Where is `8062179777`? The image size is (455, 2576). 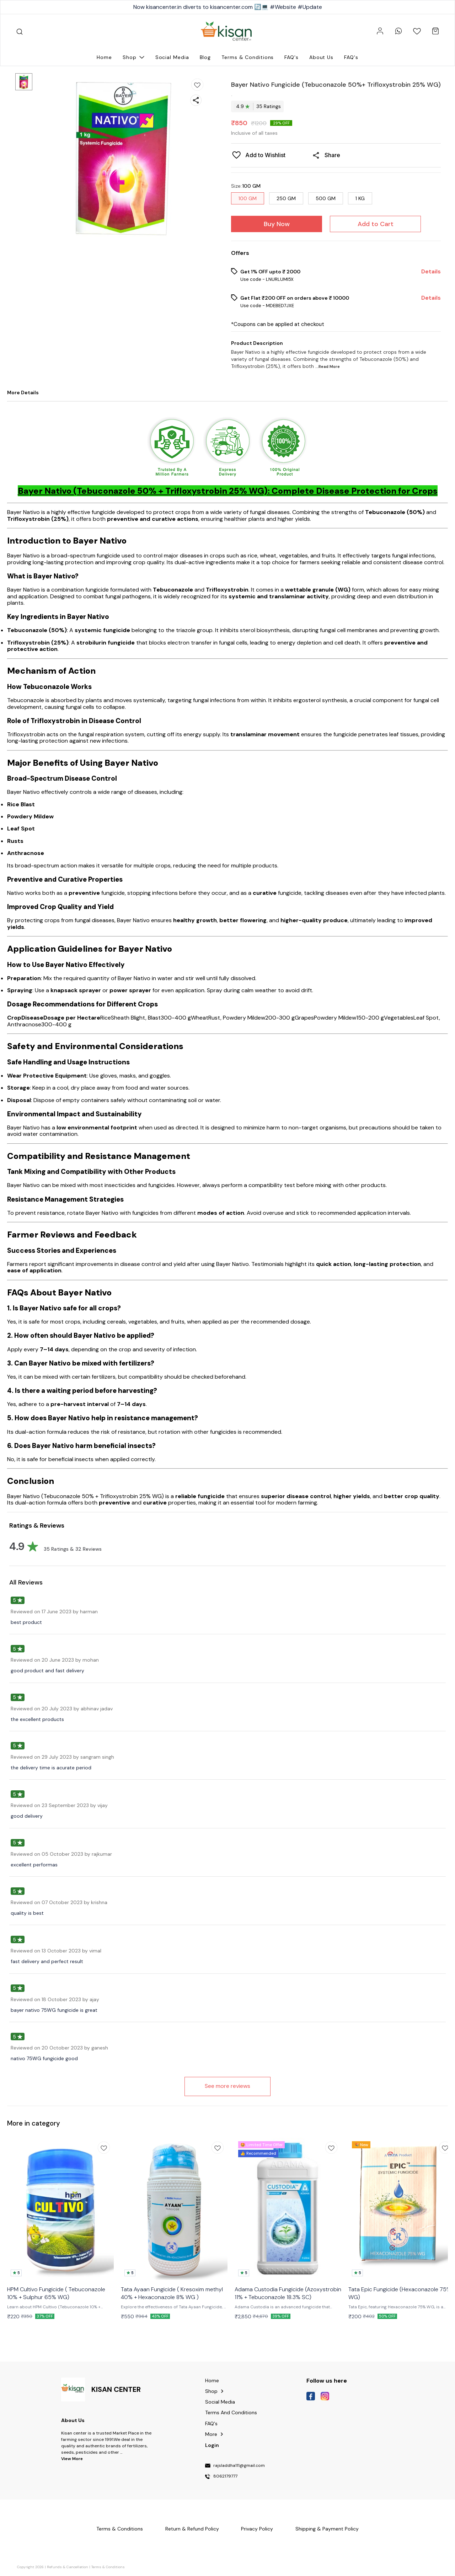 8062179777 is located at coordinates (225, 2476).